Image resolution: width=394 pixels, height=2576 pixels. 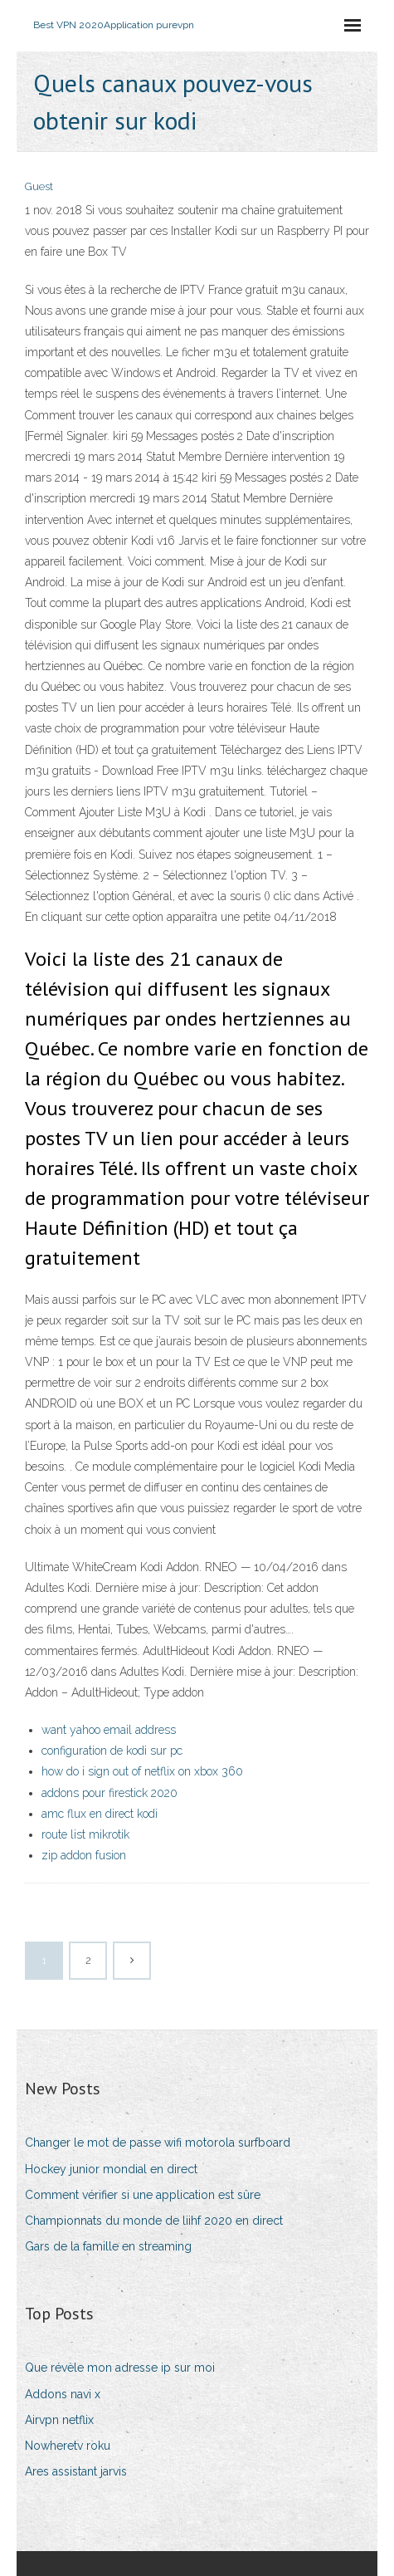 I want to click on Gars de la famille en streaming, so click(x=108, y=2246).